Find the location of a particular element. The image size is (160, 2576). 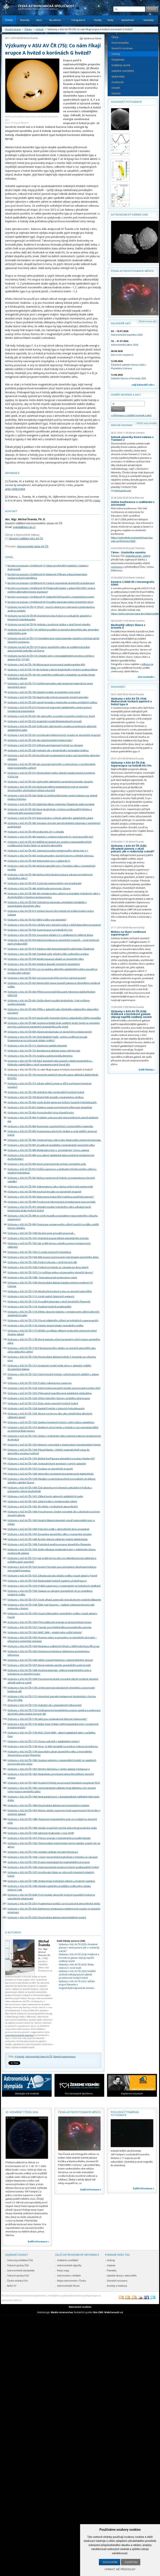

Tisková prohlášení ČAS is located at coordinates (20, 2260).